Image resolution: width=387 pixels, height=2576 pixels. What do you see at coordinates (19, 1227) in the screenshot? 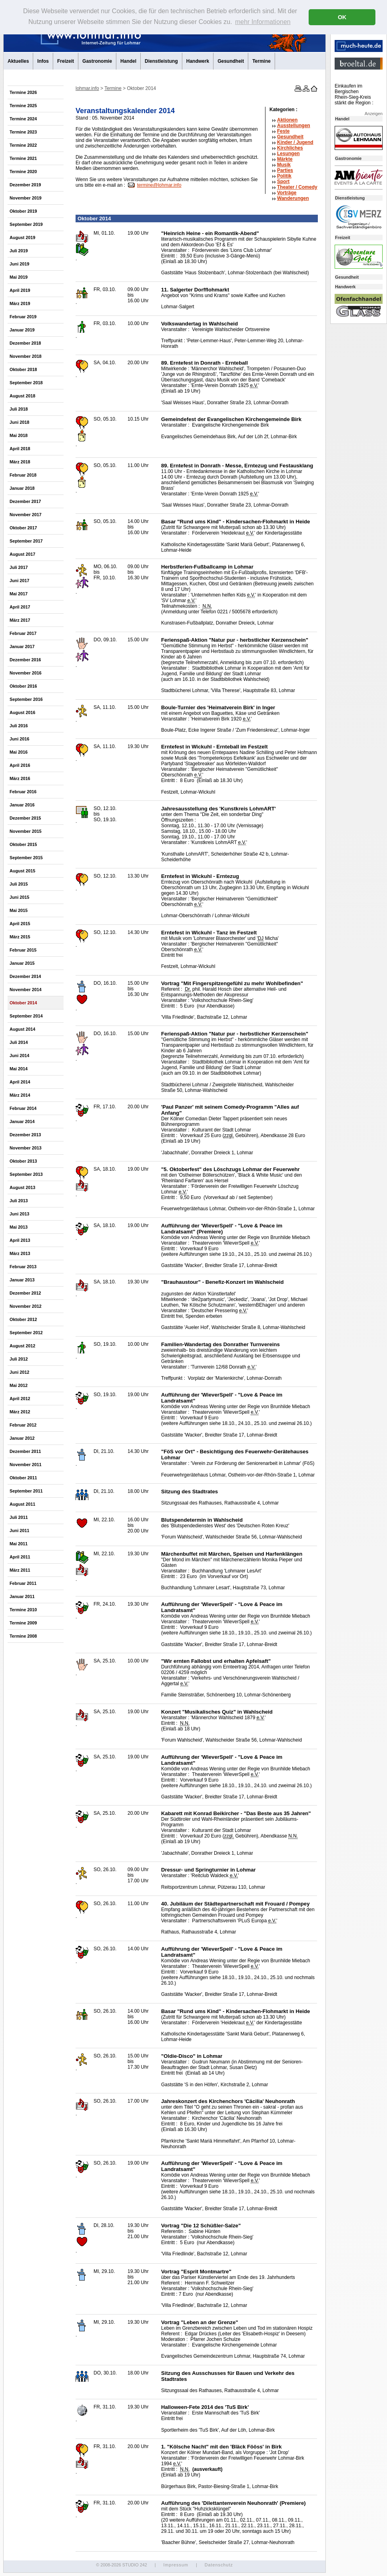
I see `Mai 2013` at bounding box center [19, 1227].